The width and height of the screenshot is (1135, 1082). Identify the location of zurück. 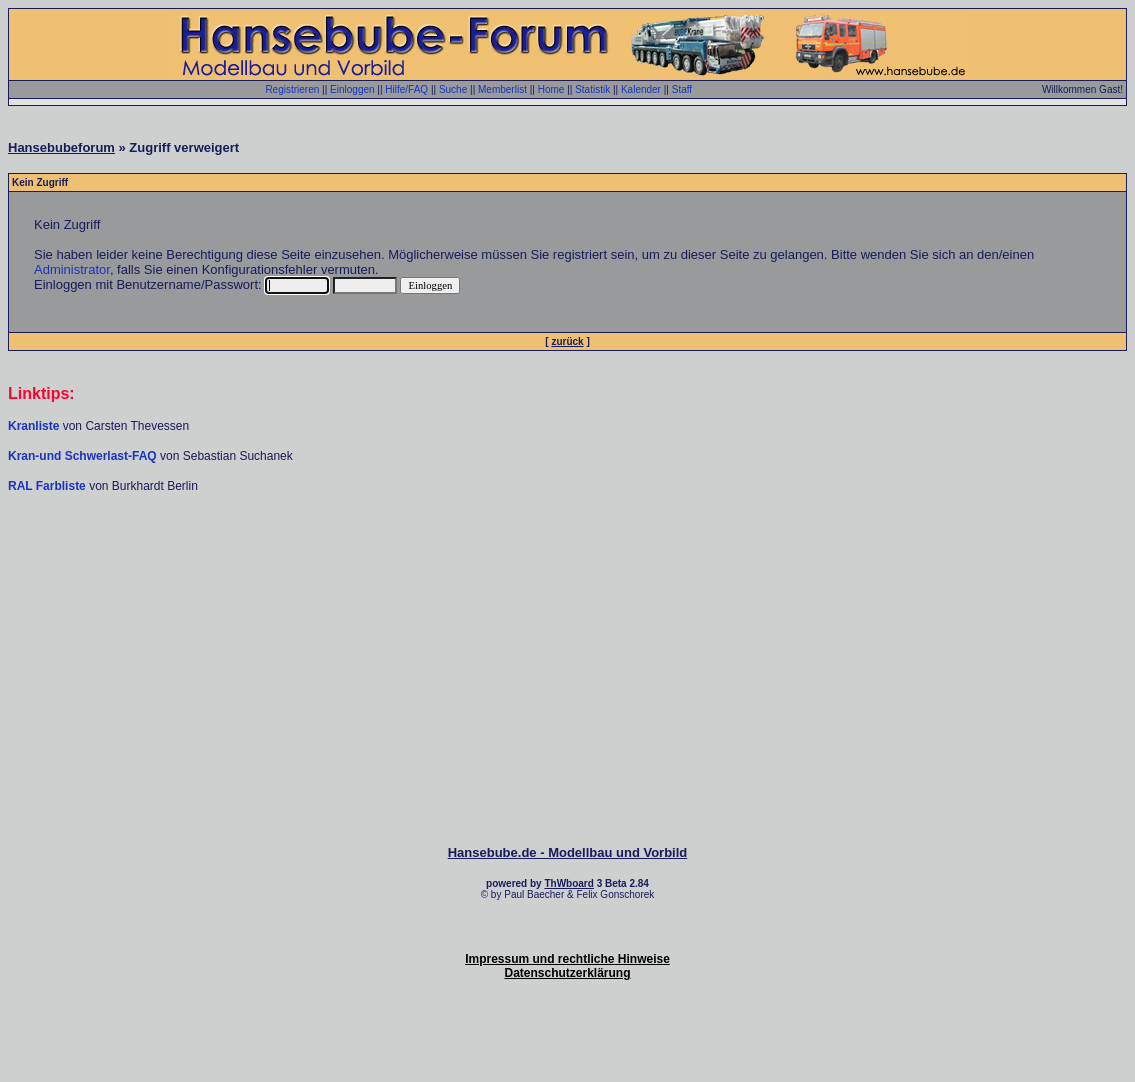
(567, 341).